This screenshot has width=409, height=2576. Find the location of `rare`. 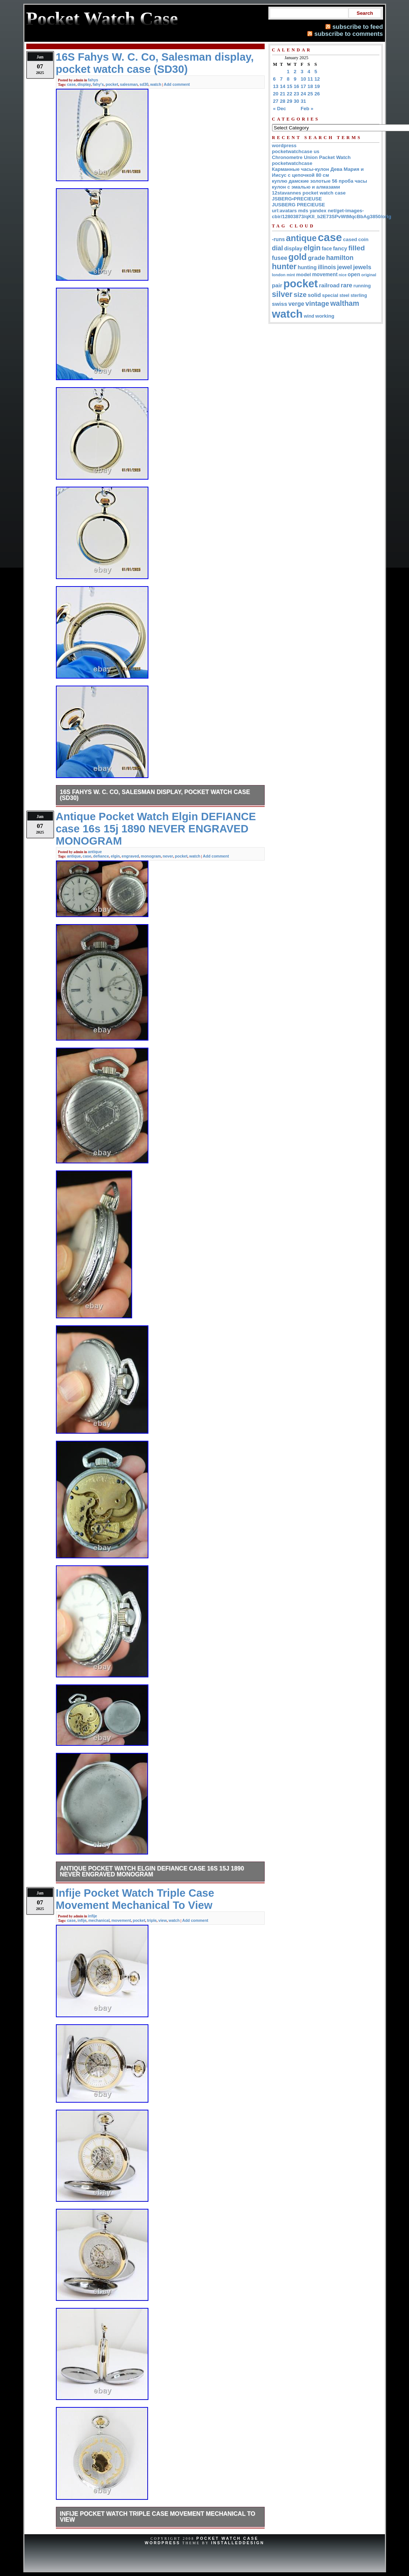

rare is located at coordinates (346, 285).